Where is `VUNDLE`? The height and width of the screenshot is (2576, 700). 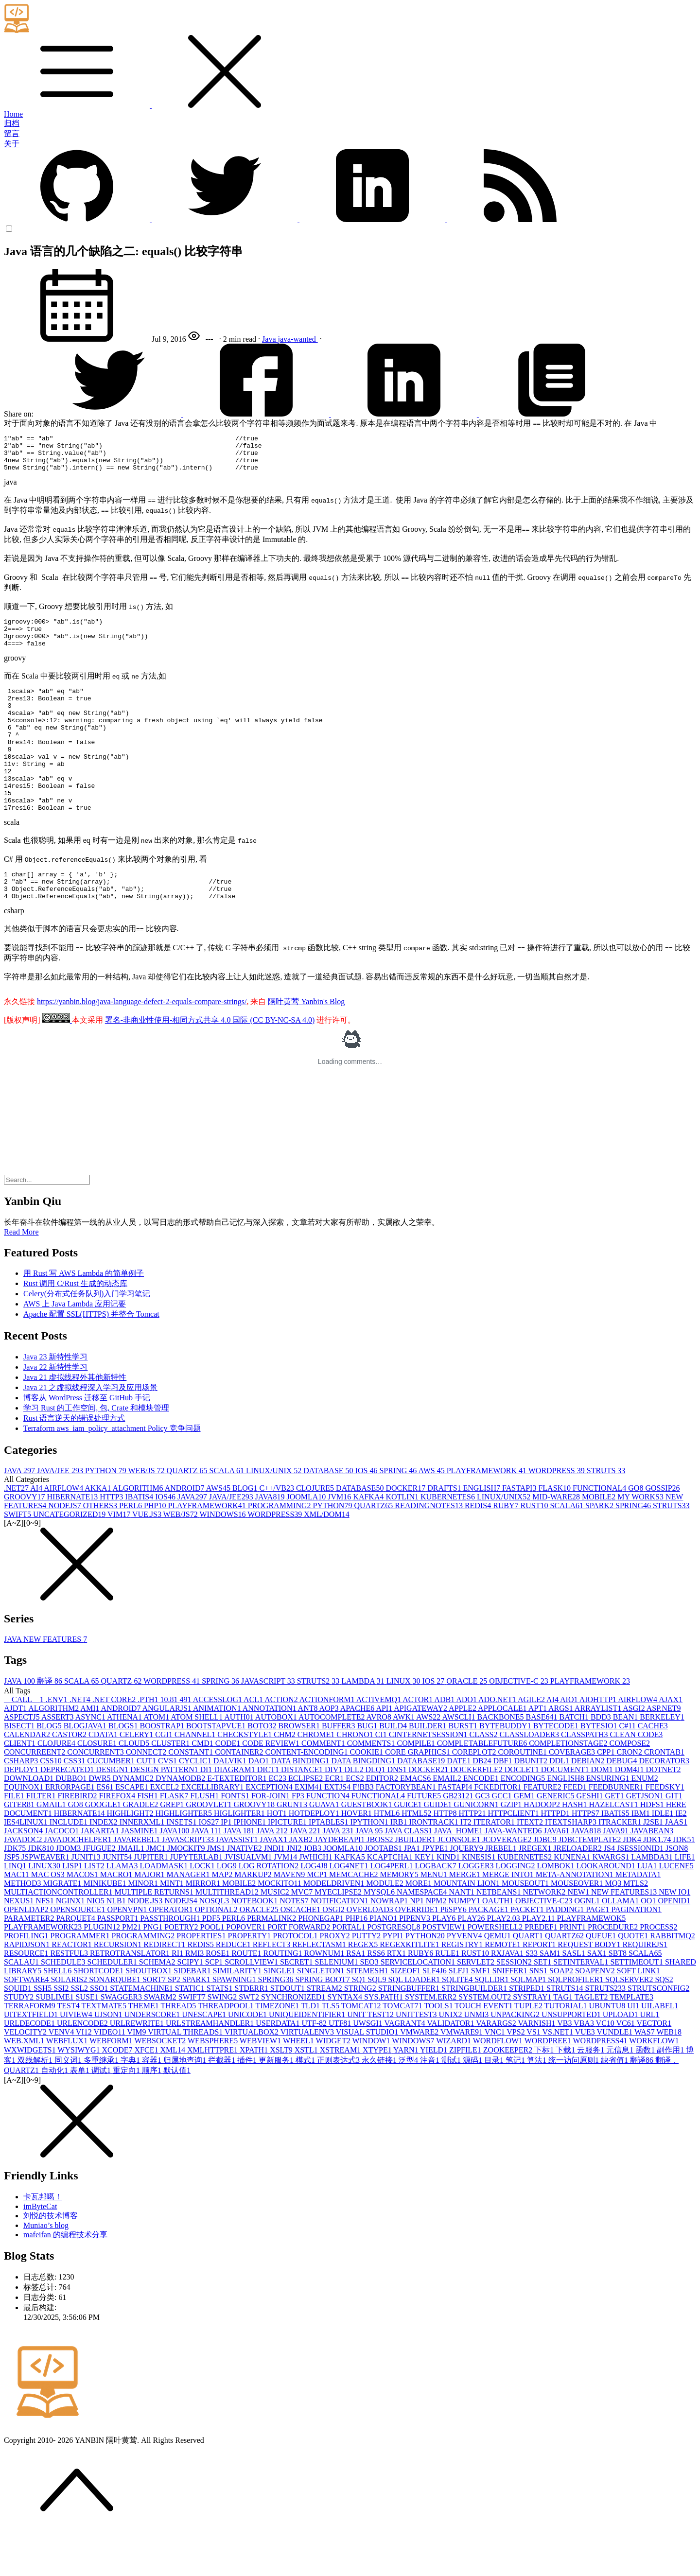
VUNDLE is located at coordinates (615, 2075).